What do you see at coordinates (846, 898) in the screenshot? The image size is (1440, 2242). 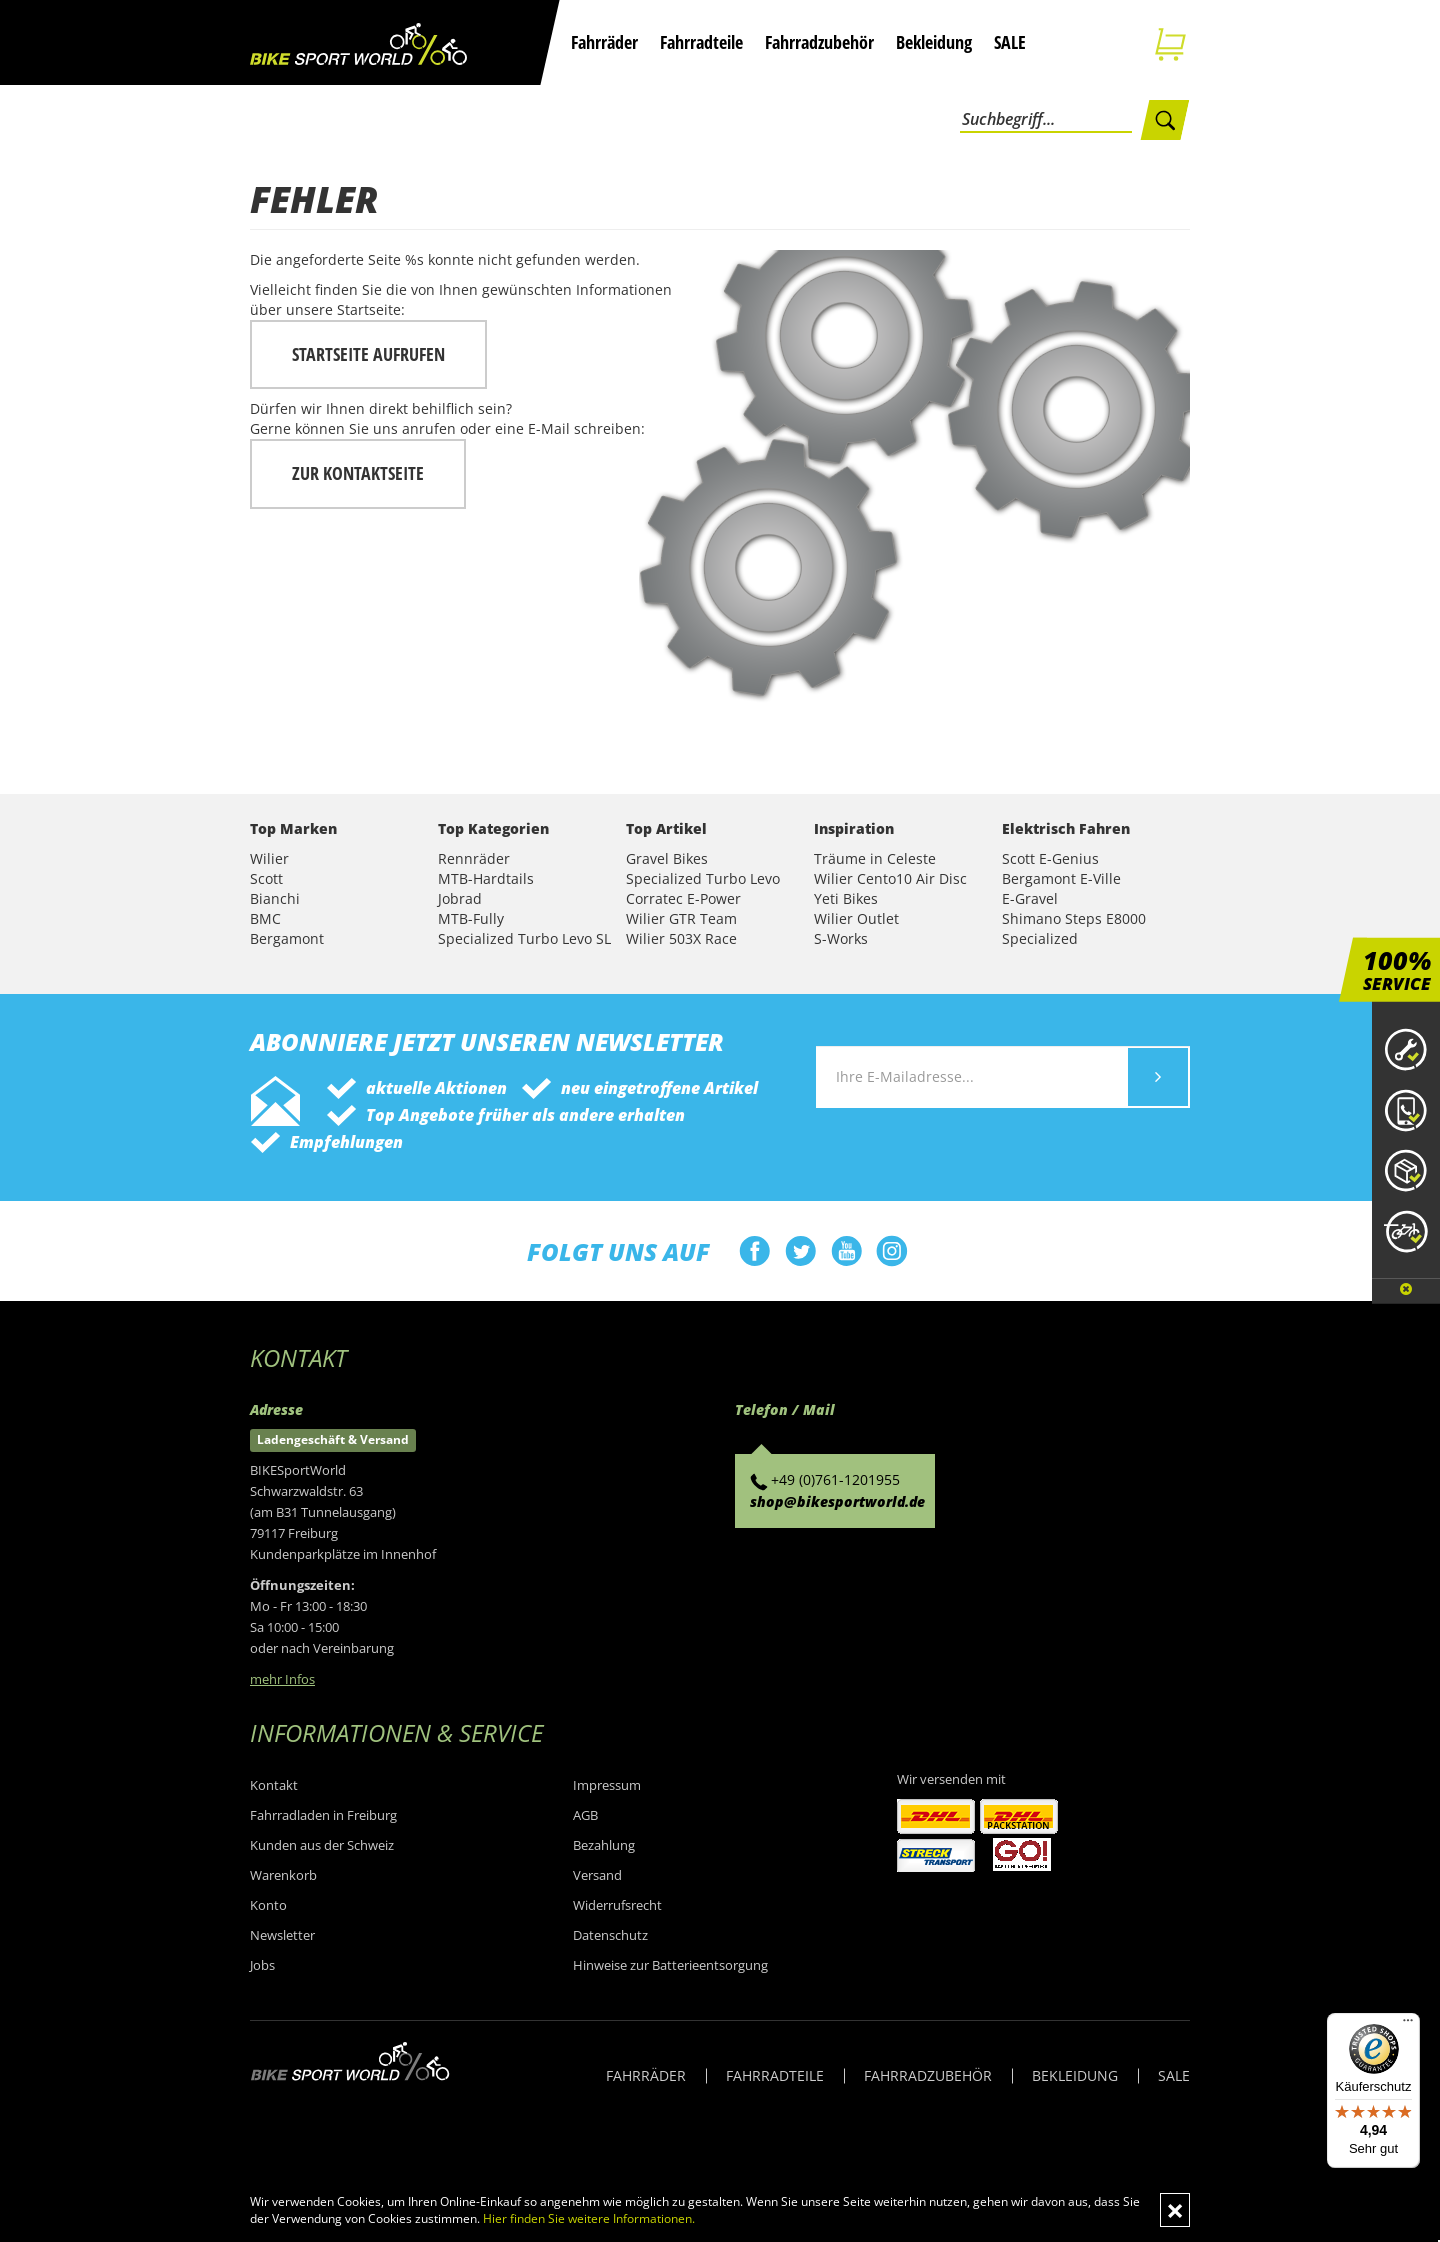 I see `Yeti Bikes` at bounding box center [846, 898].